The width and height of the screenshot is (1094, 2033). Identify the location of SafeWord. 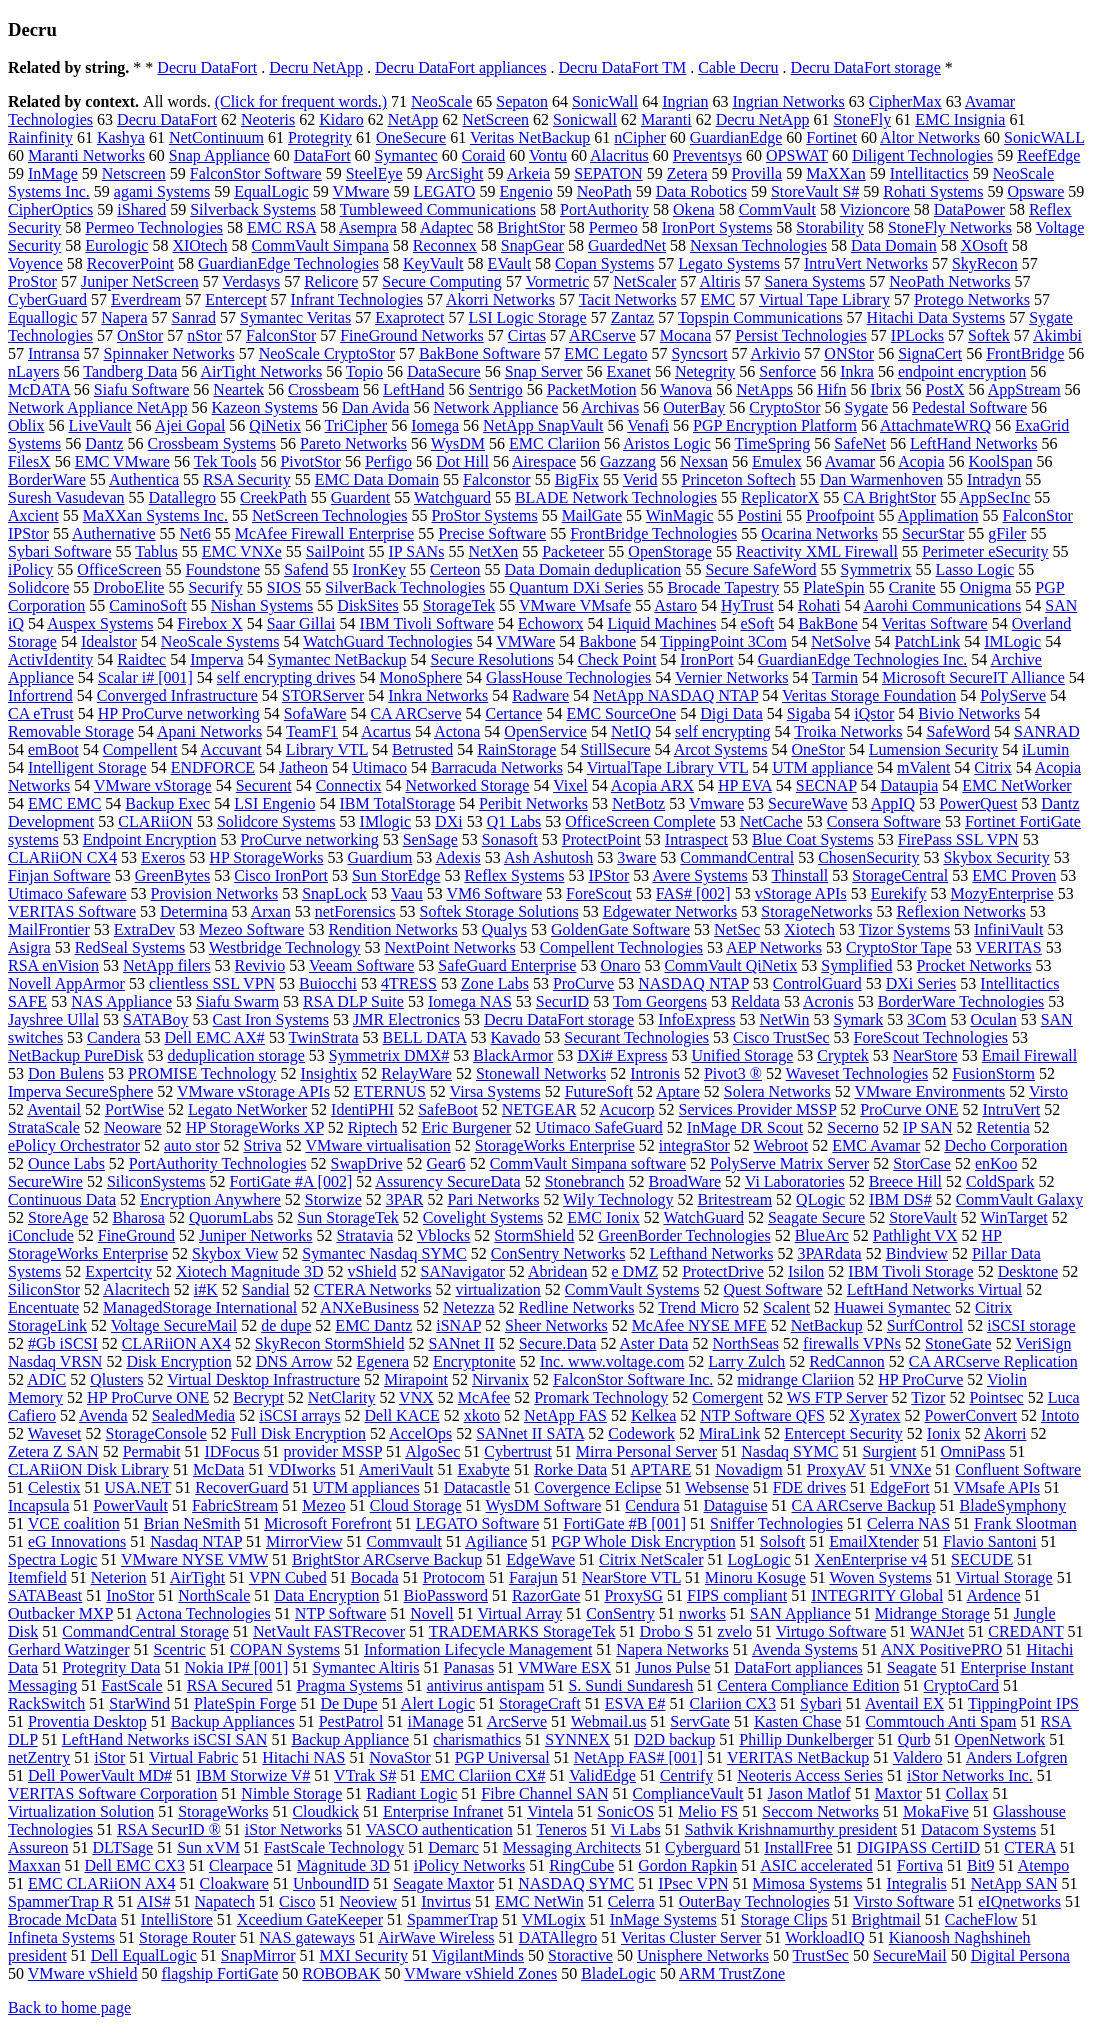
(959, 731).